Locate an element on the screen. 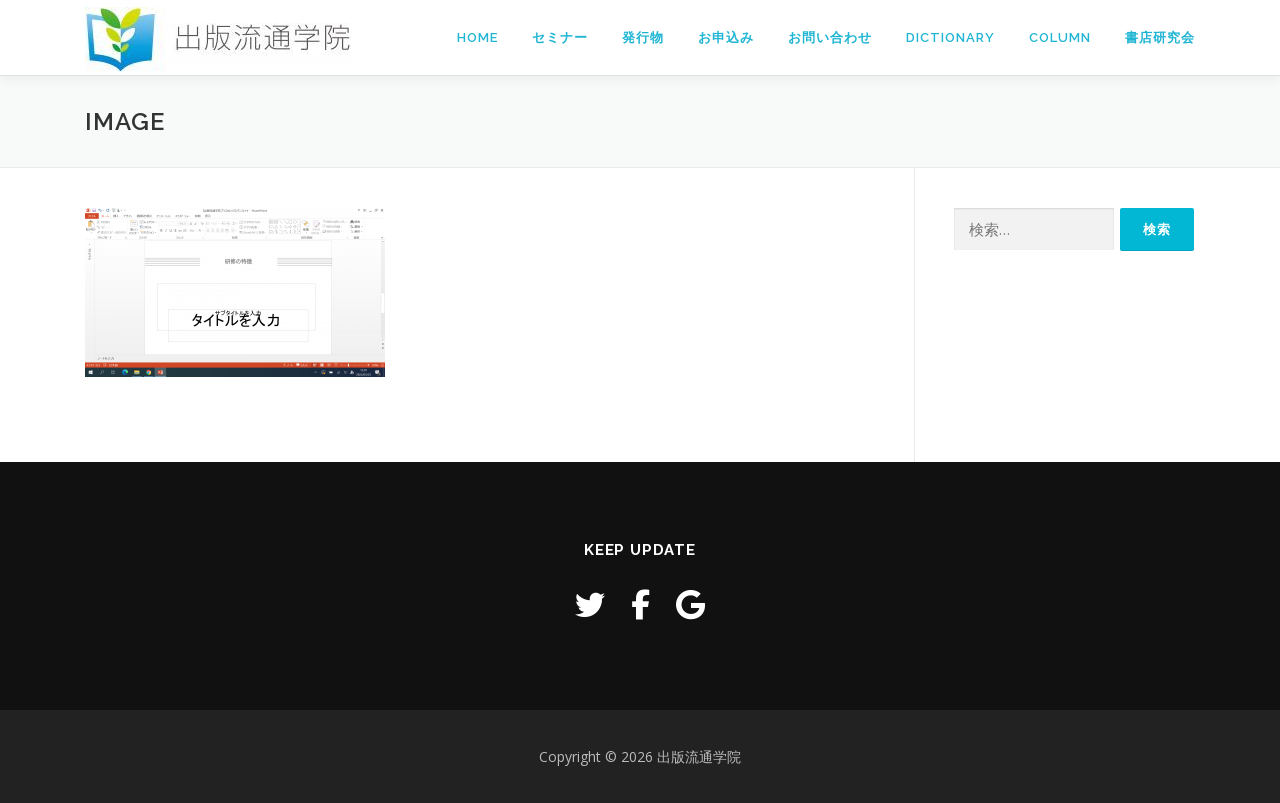 The image size is (1280, 803). セミナー is located at coordinates (560, 37).